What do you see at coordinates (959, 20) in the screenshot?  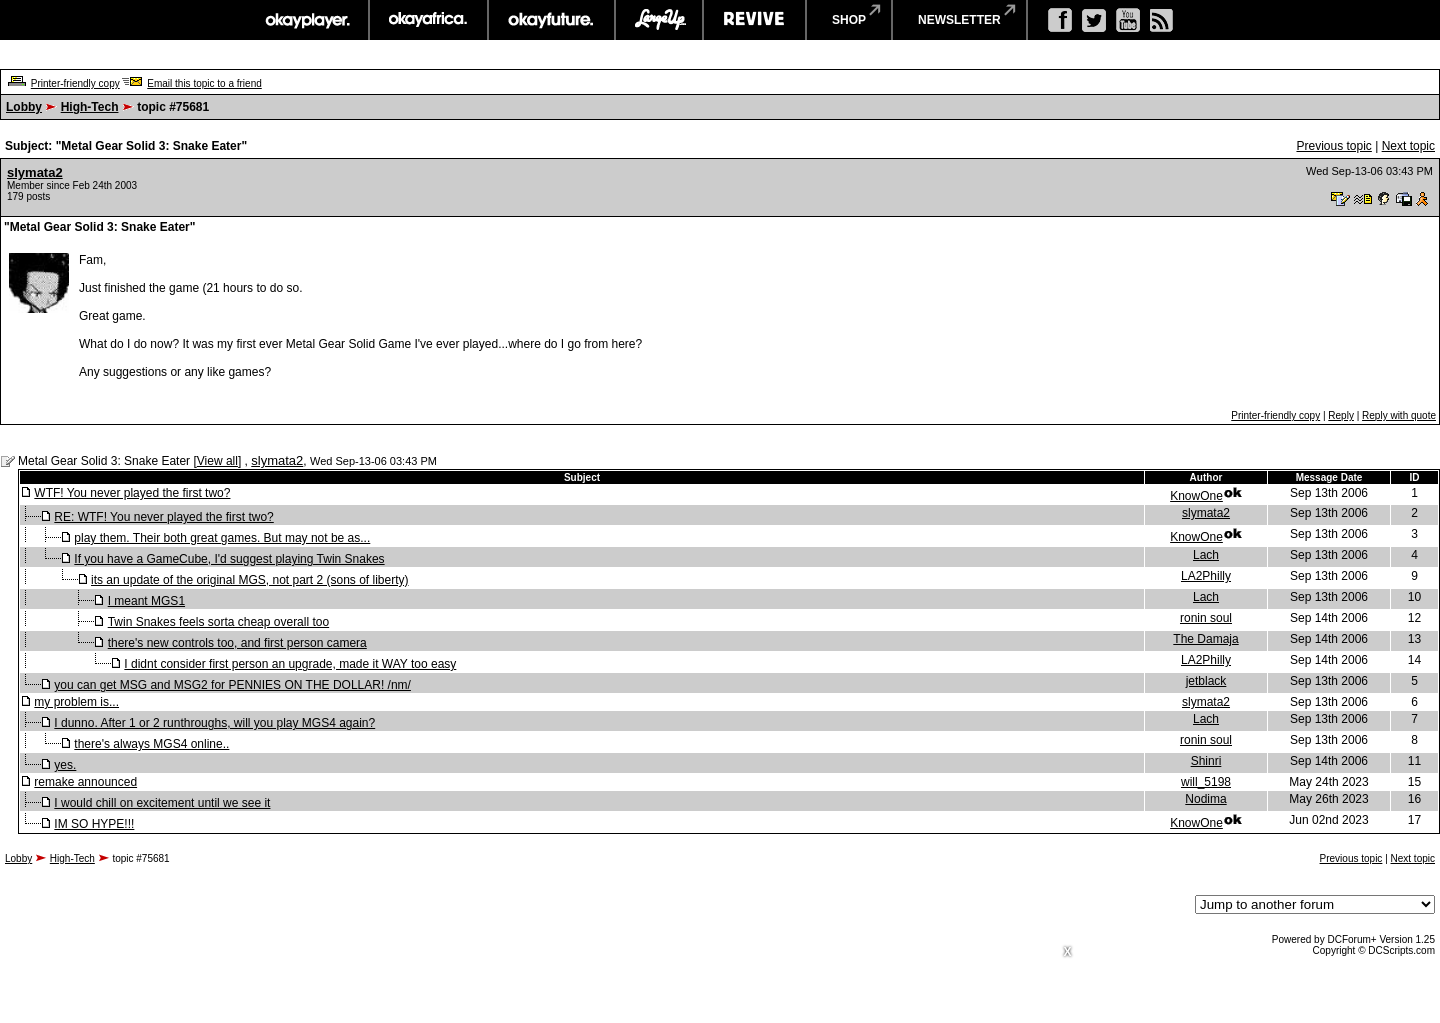 I see `newsletter` at bounding box center [959, 20].